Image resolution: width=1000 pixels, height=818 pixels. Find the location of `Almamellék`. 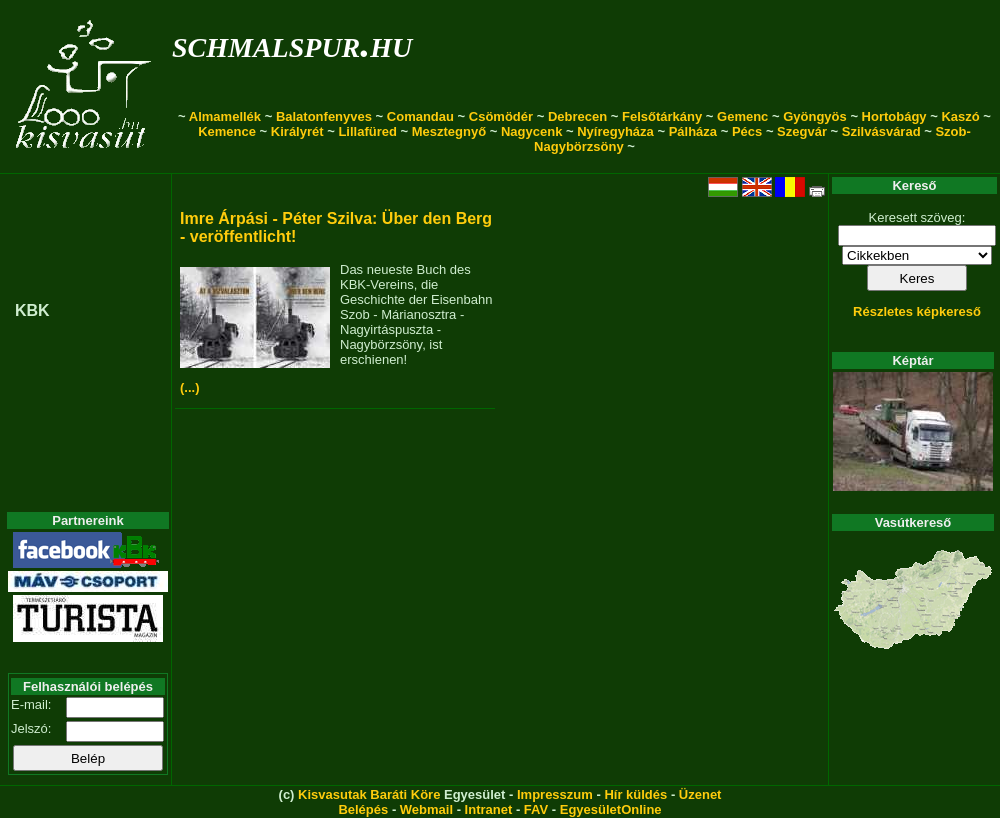

Almamellék is located at coordinates (225, 116).